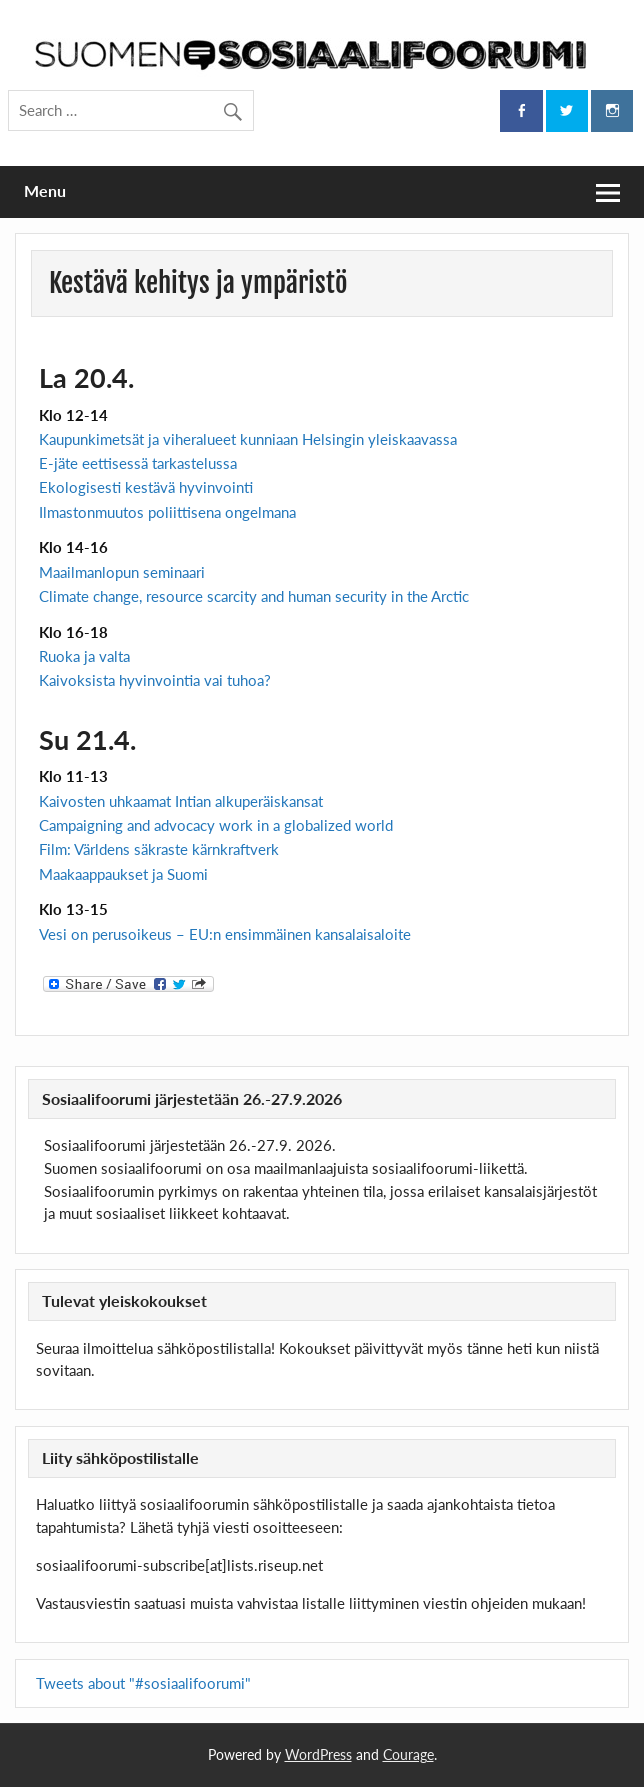  What do you see at coordinates (122, 572) in the screenshot?
I see `Maailmanlopun seminaari` at bounding box center [122, 572].